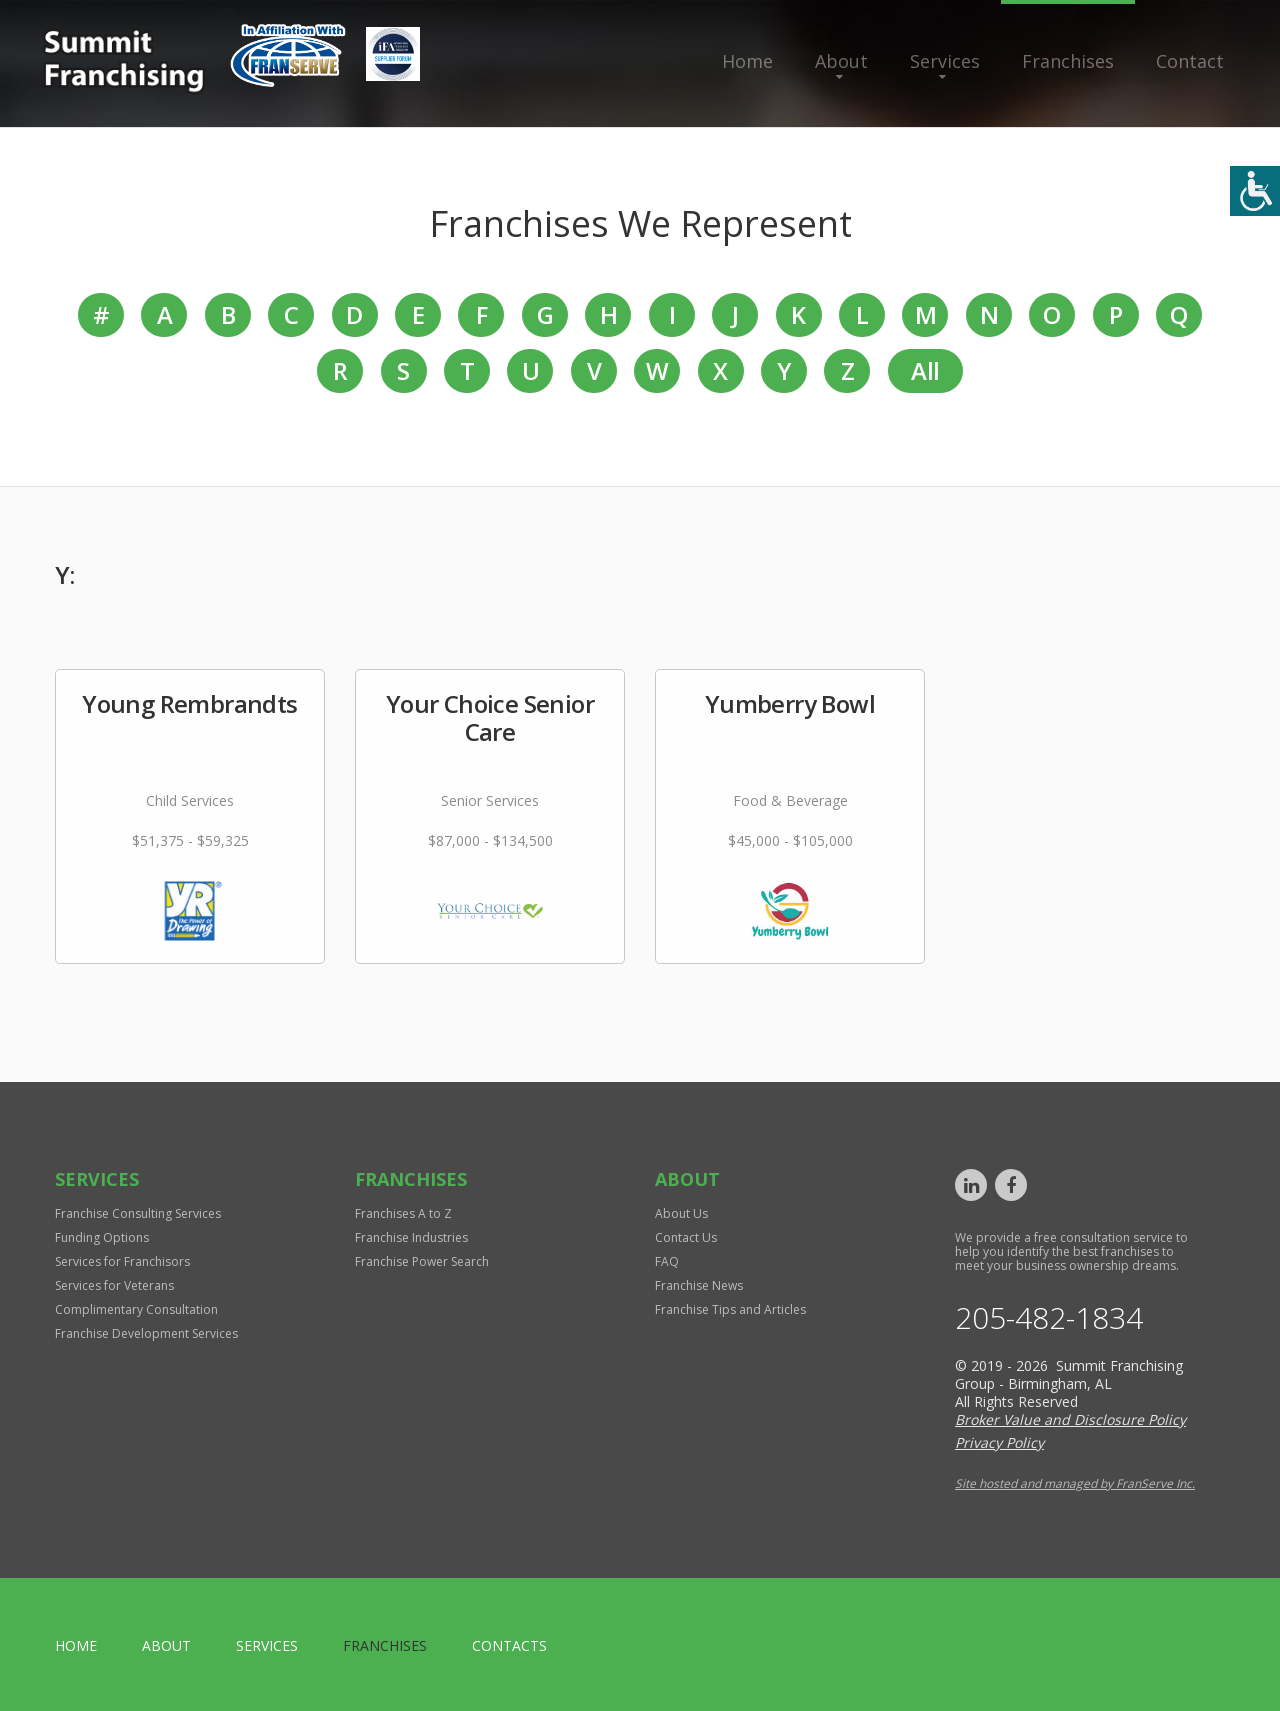 Image resolution: width=1280 pixels, height=1711 pixels. Describe the element at coordinates (102, 1237) in the screenshot. I see `Funding Options` at that location.